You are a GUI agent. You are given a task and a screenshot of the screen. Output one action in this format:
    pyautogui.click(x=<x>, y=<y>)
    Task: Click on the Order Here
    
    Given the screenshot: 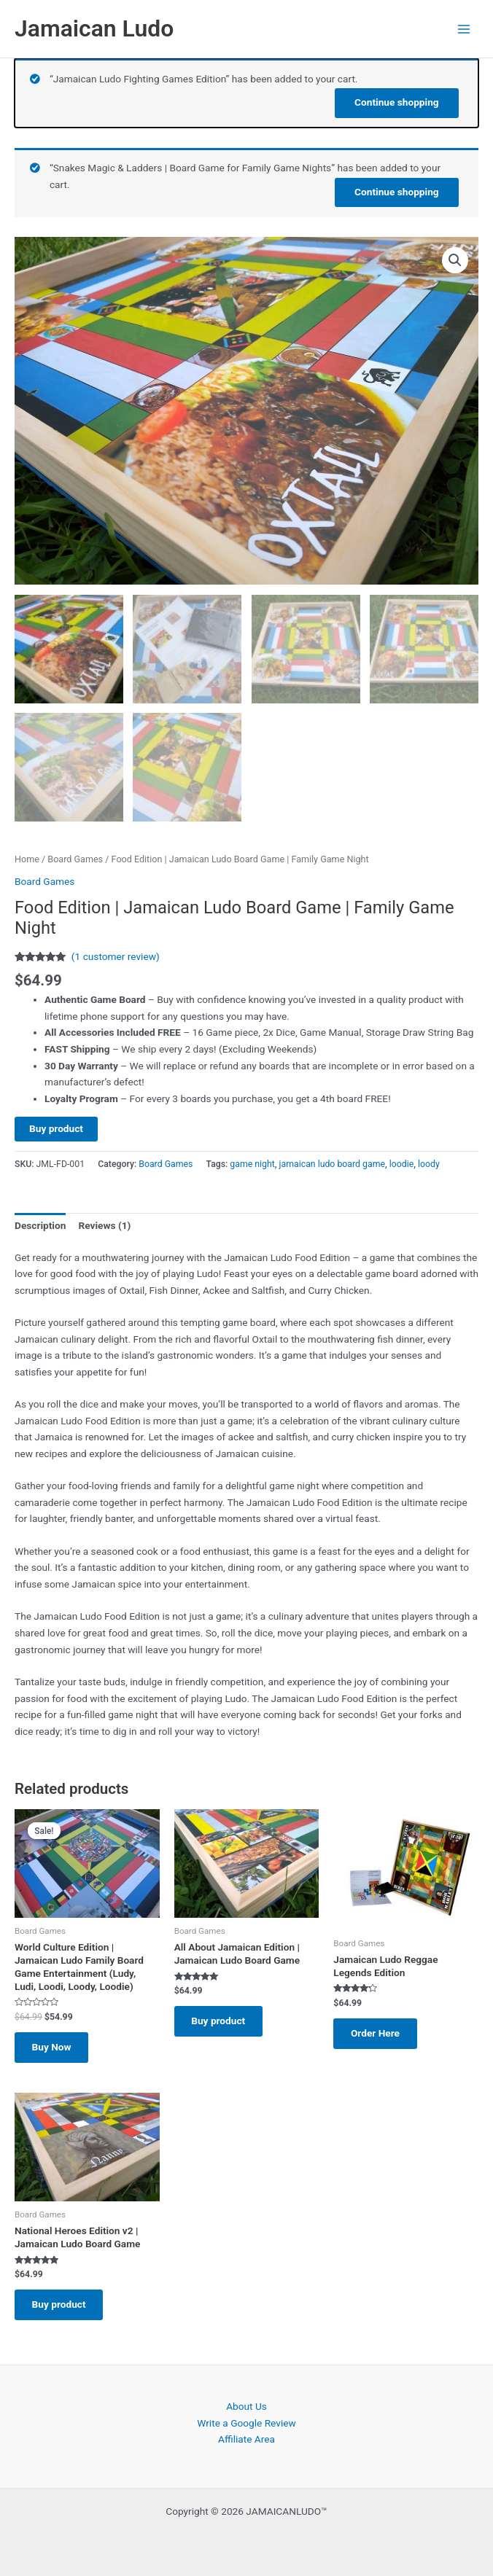 What is the action you would take?
    pyautogui.click(x=378, y=2034)
    